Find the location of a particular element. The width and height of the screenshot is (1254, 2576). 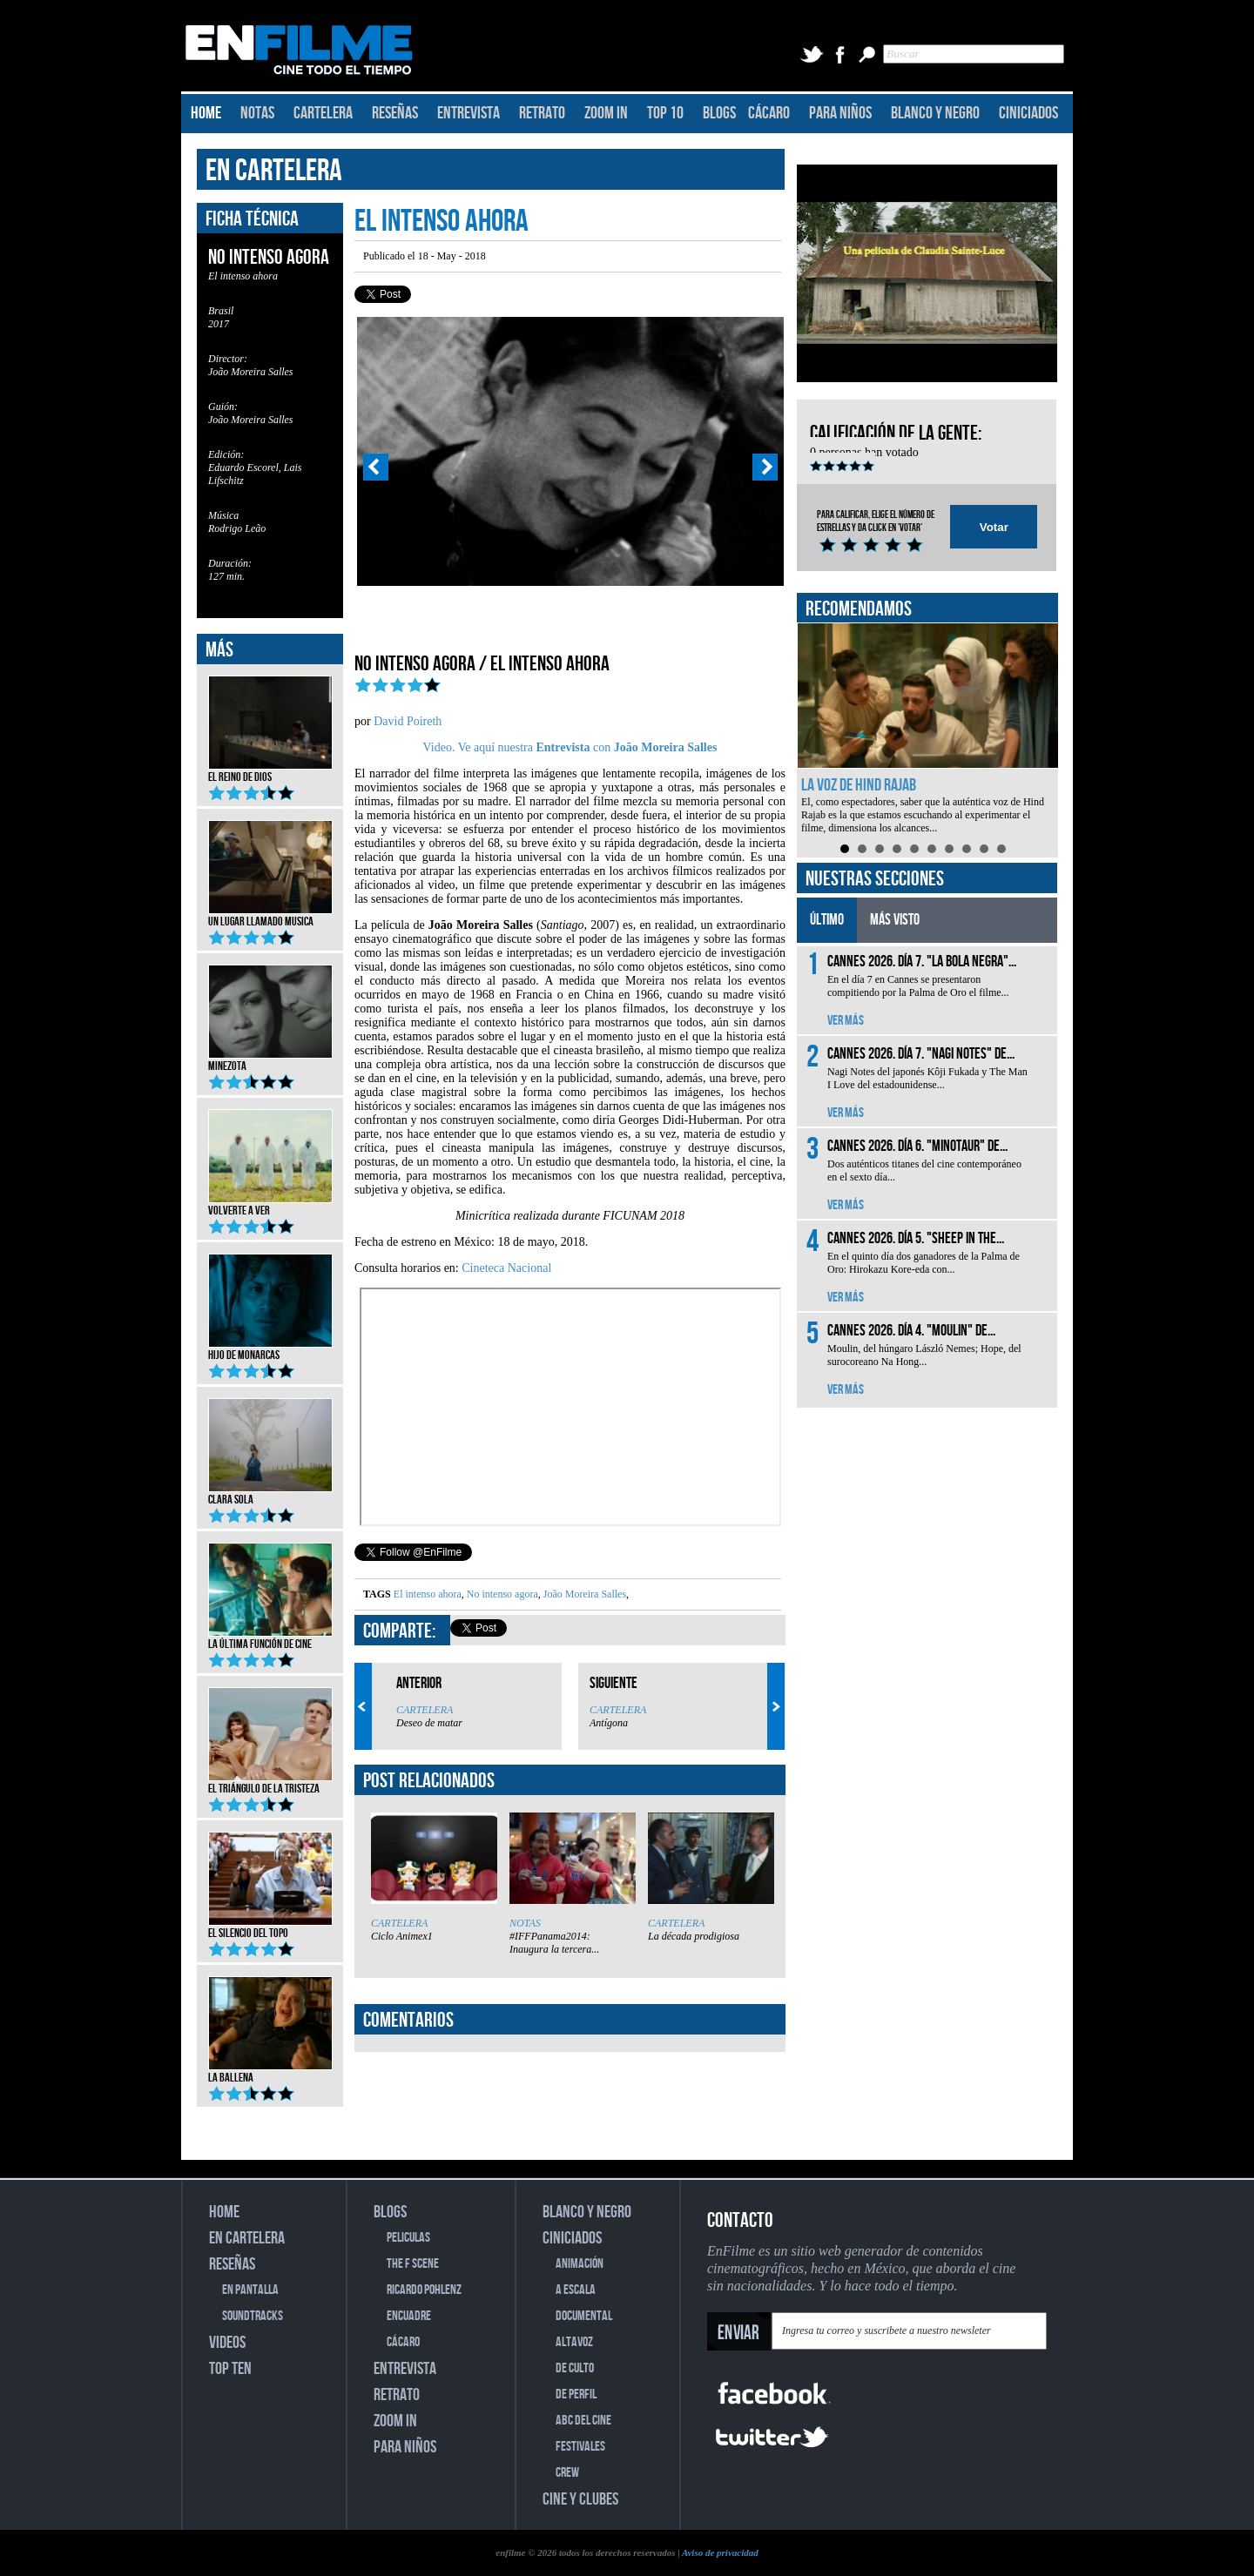

Next is located at coordinates (765, 467).